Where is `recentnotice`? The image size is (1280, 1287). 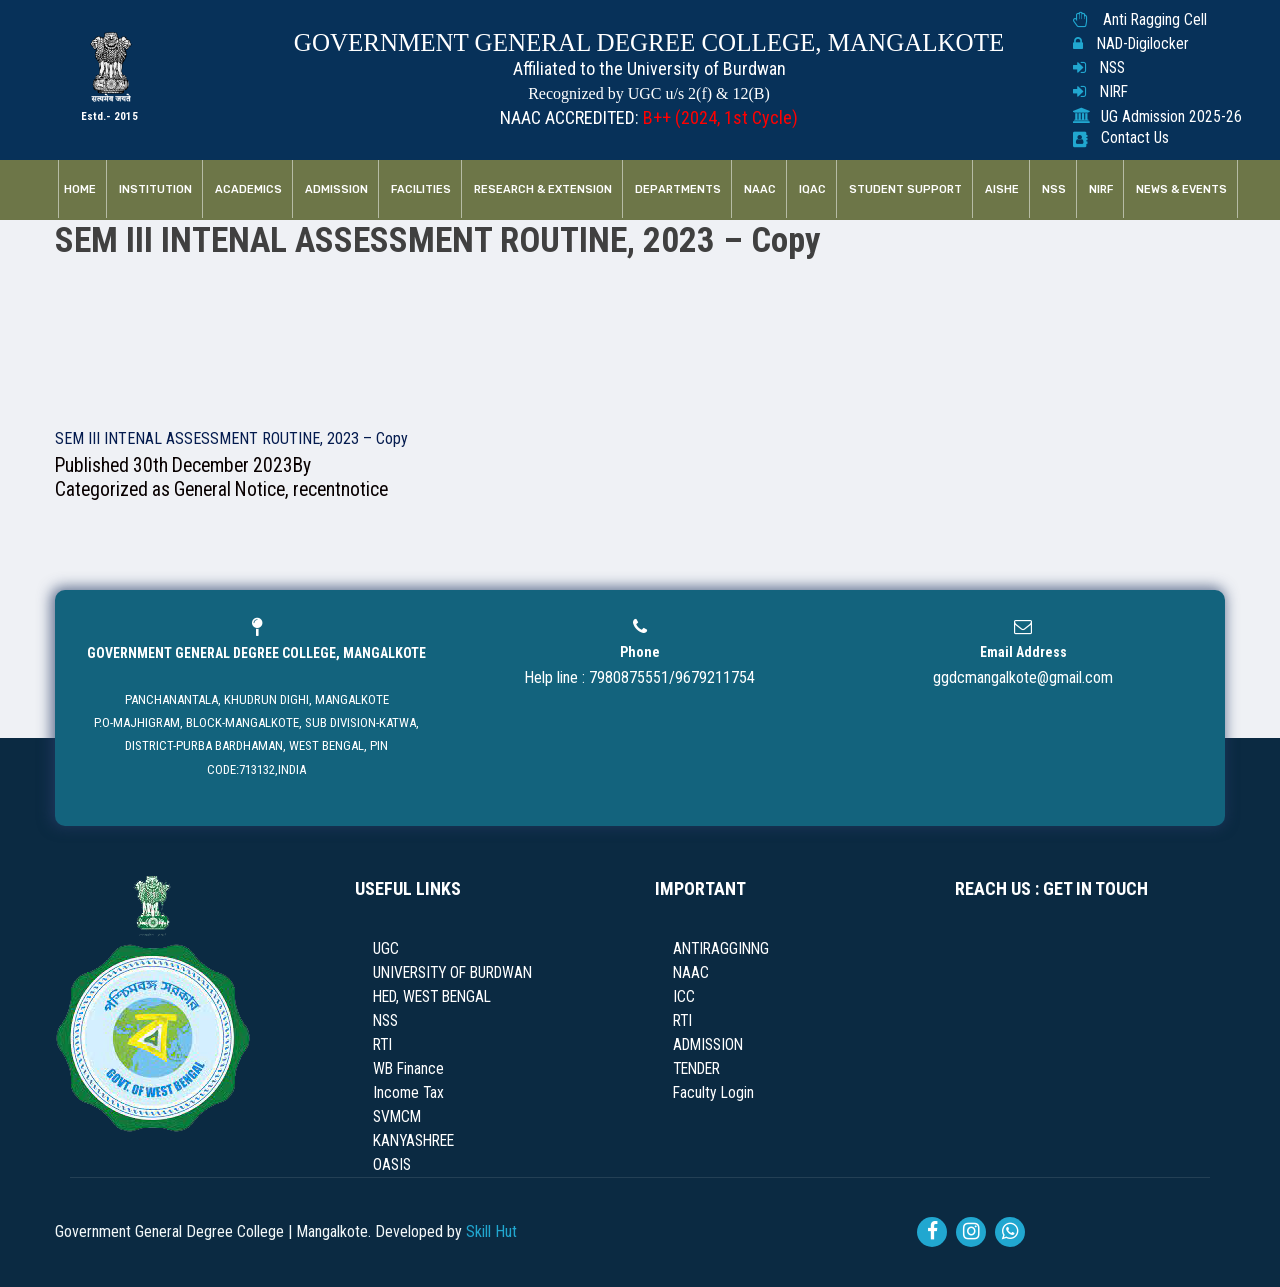 recentnotice is located at coordinates (340, 489).